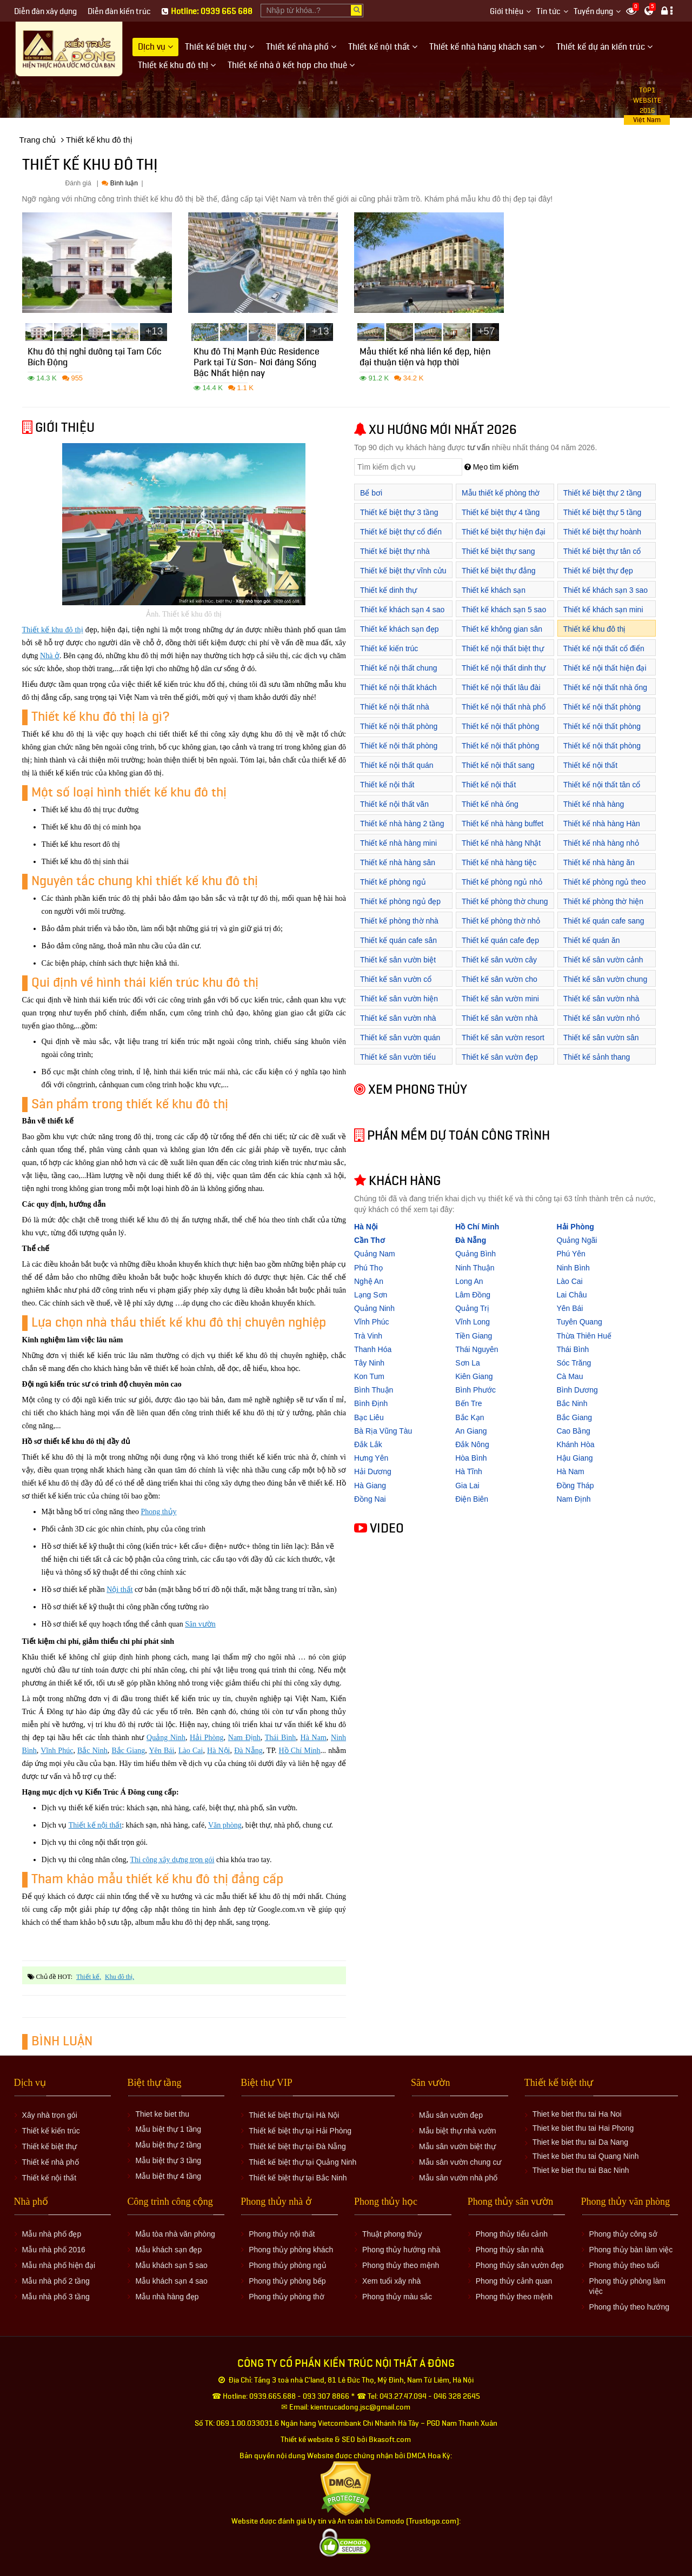 Image resolution: width=692 pixels, height=2576 pixels. What do you see at coordinates (392, 2234) in the screenshot?
I see `Thuật phong thủy` at bounding box center [392, 2234].